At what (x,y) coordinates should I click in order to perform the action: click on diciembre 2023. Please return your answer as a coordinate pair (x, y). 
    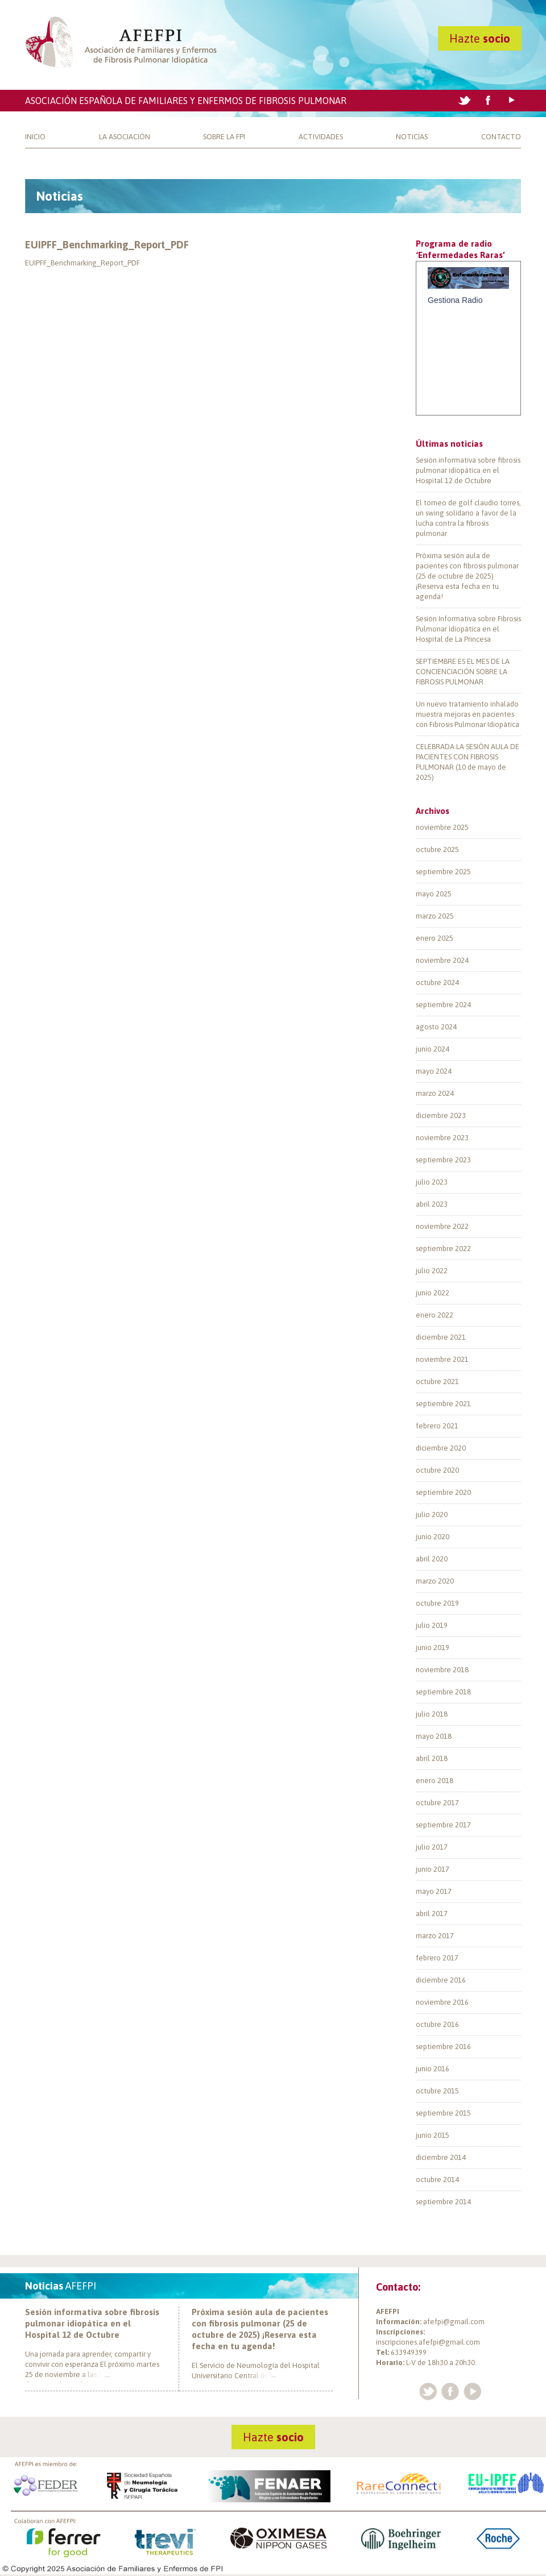
    Looking at the image, I should click on (441, 1115).